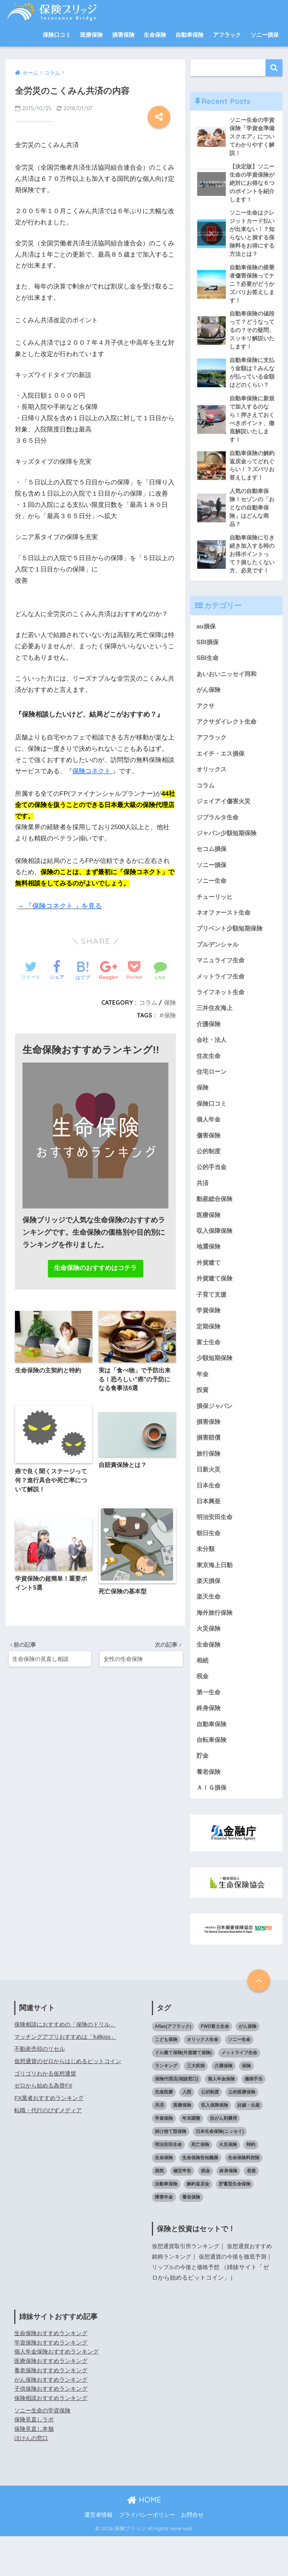  Describe the element at coordinates (32, 2478) in the screenshot. I see `ほけんの窓口` at that location.